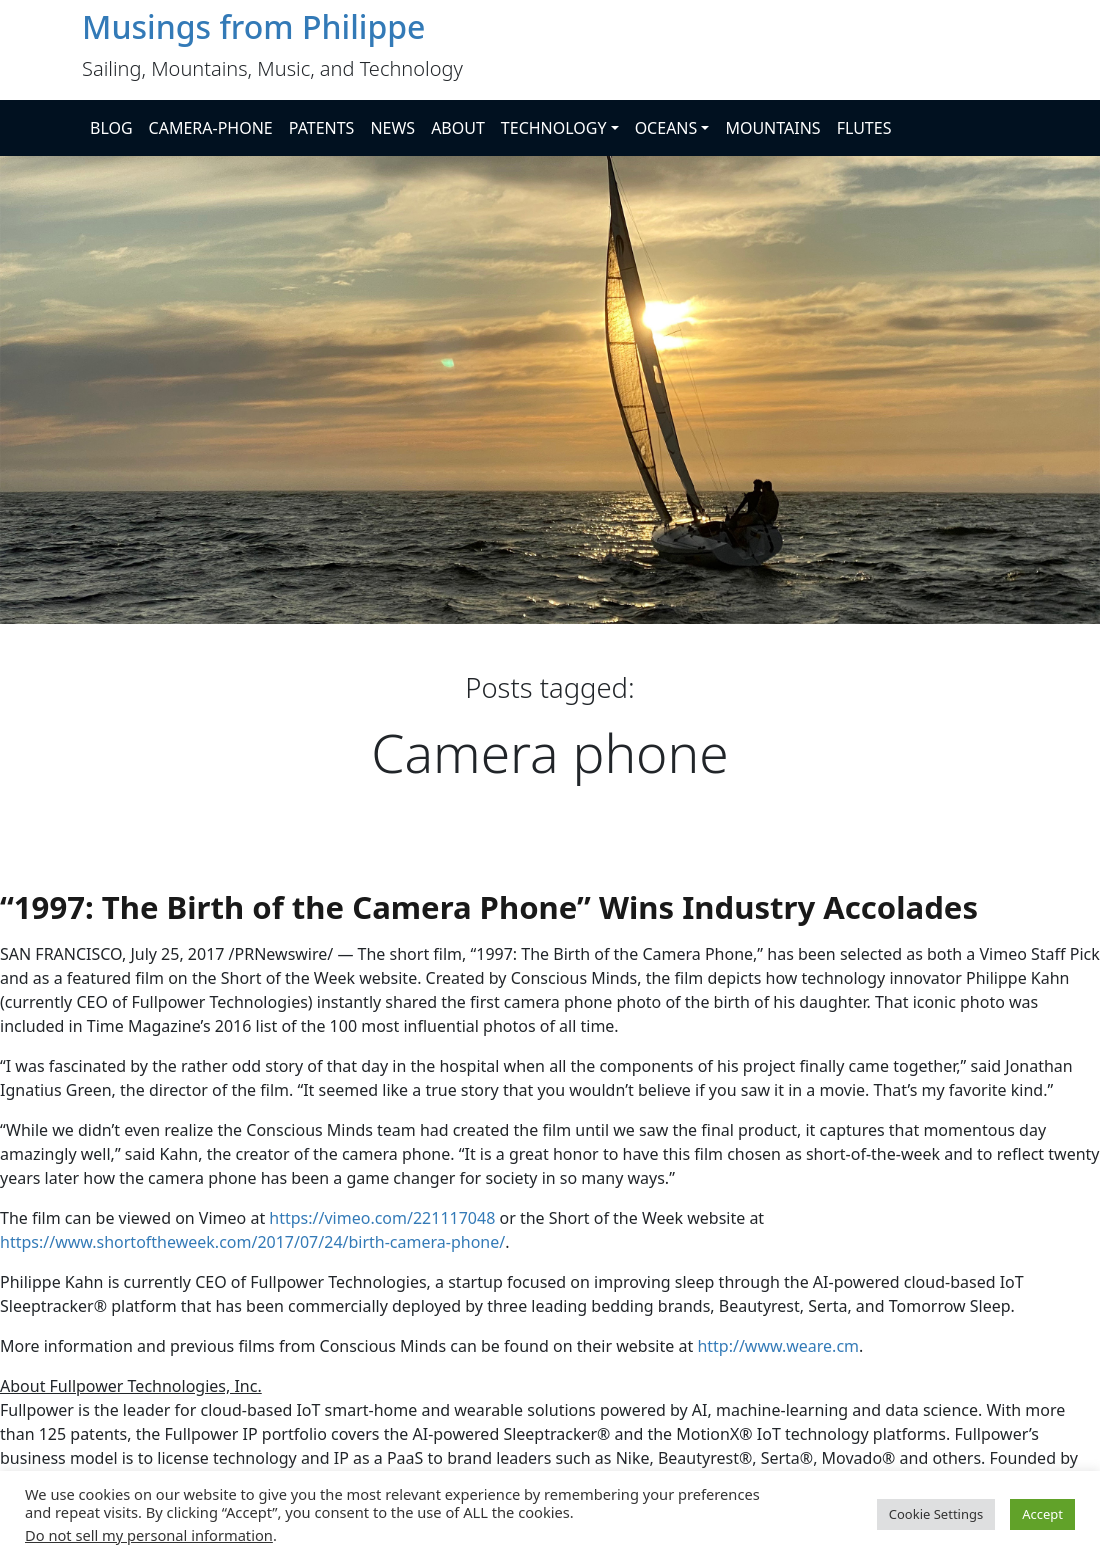 The height and width of the screenshot is (1558, 1100). I want to click on ABOUT, so click(458, 128).